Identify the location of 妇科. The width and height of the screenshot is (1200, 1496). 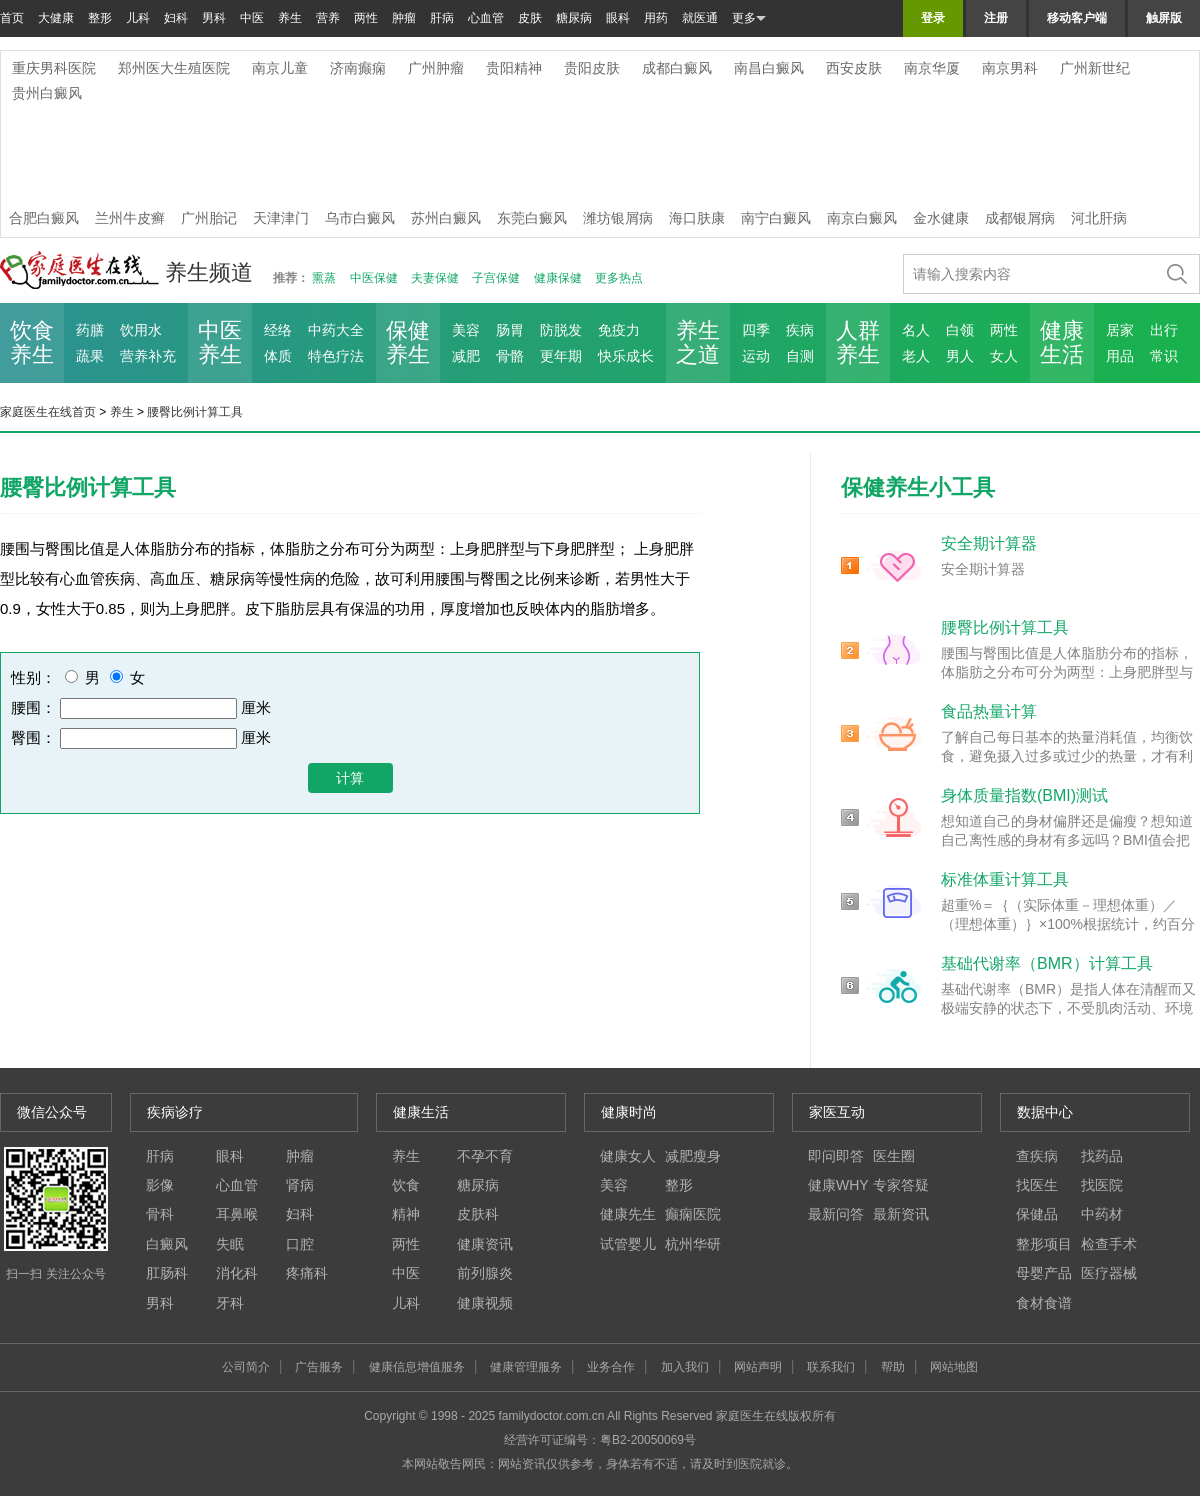
(176, 18).